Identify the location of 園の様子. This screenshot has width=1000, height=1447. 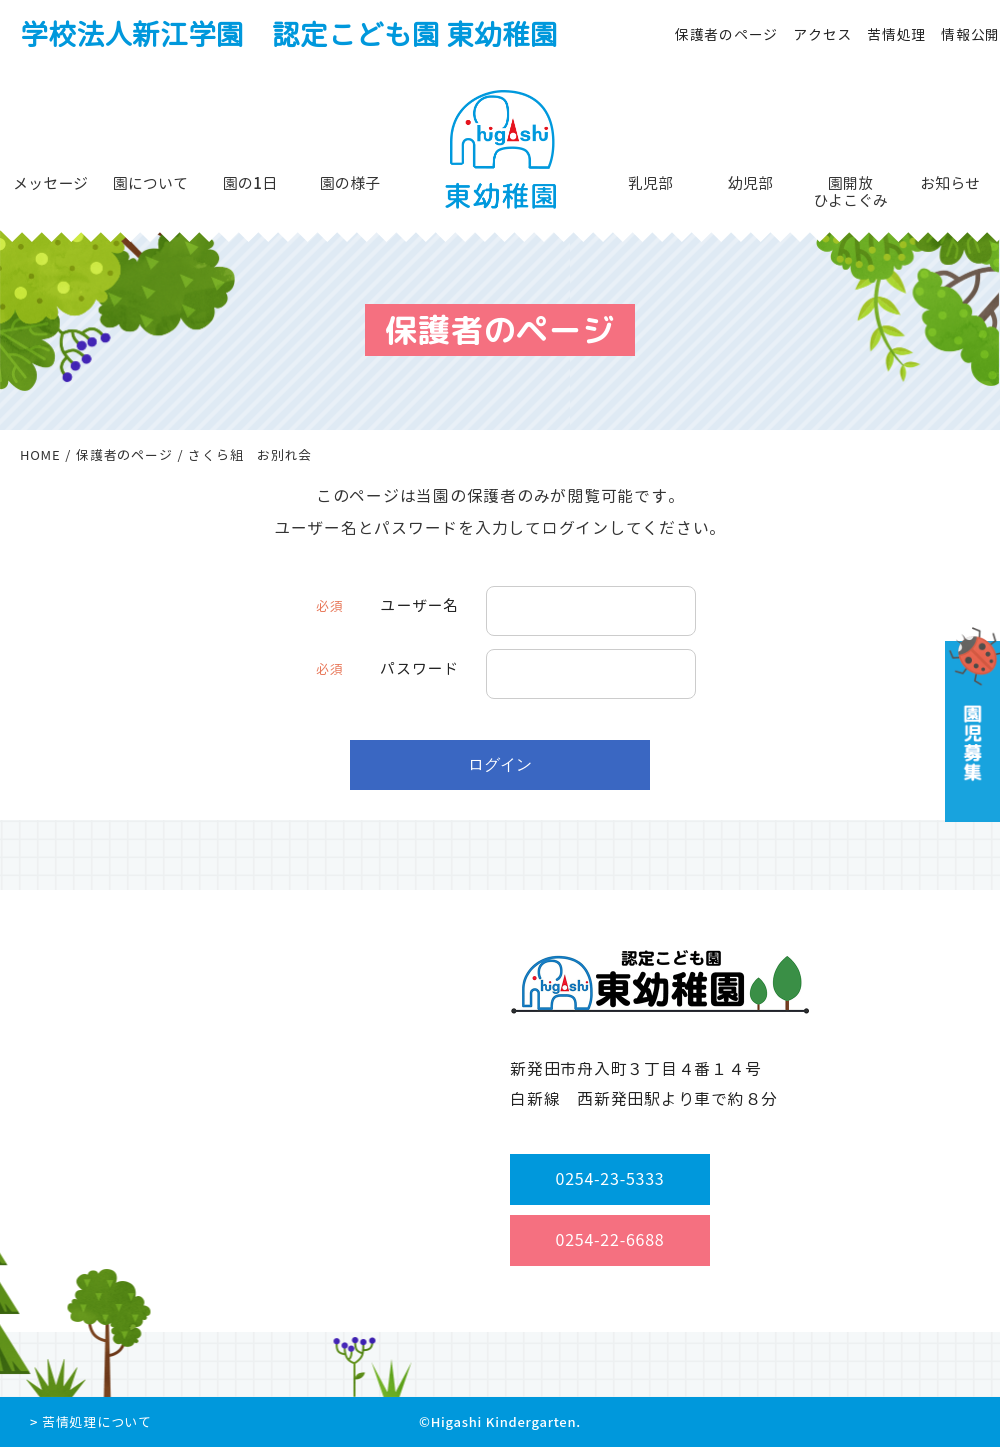
(350, 183).